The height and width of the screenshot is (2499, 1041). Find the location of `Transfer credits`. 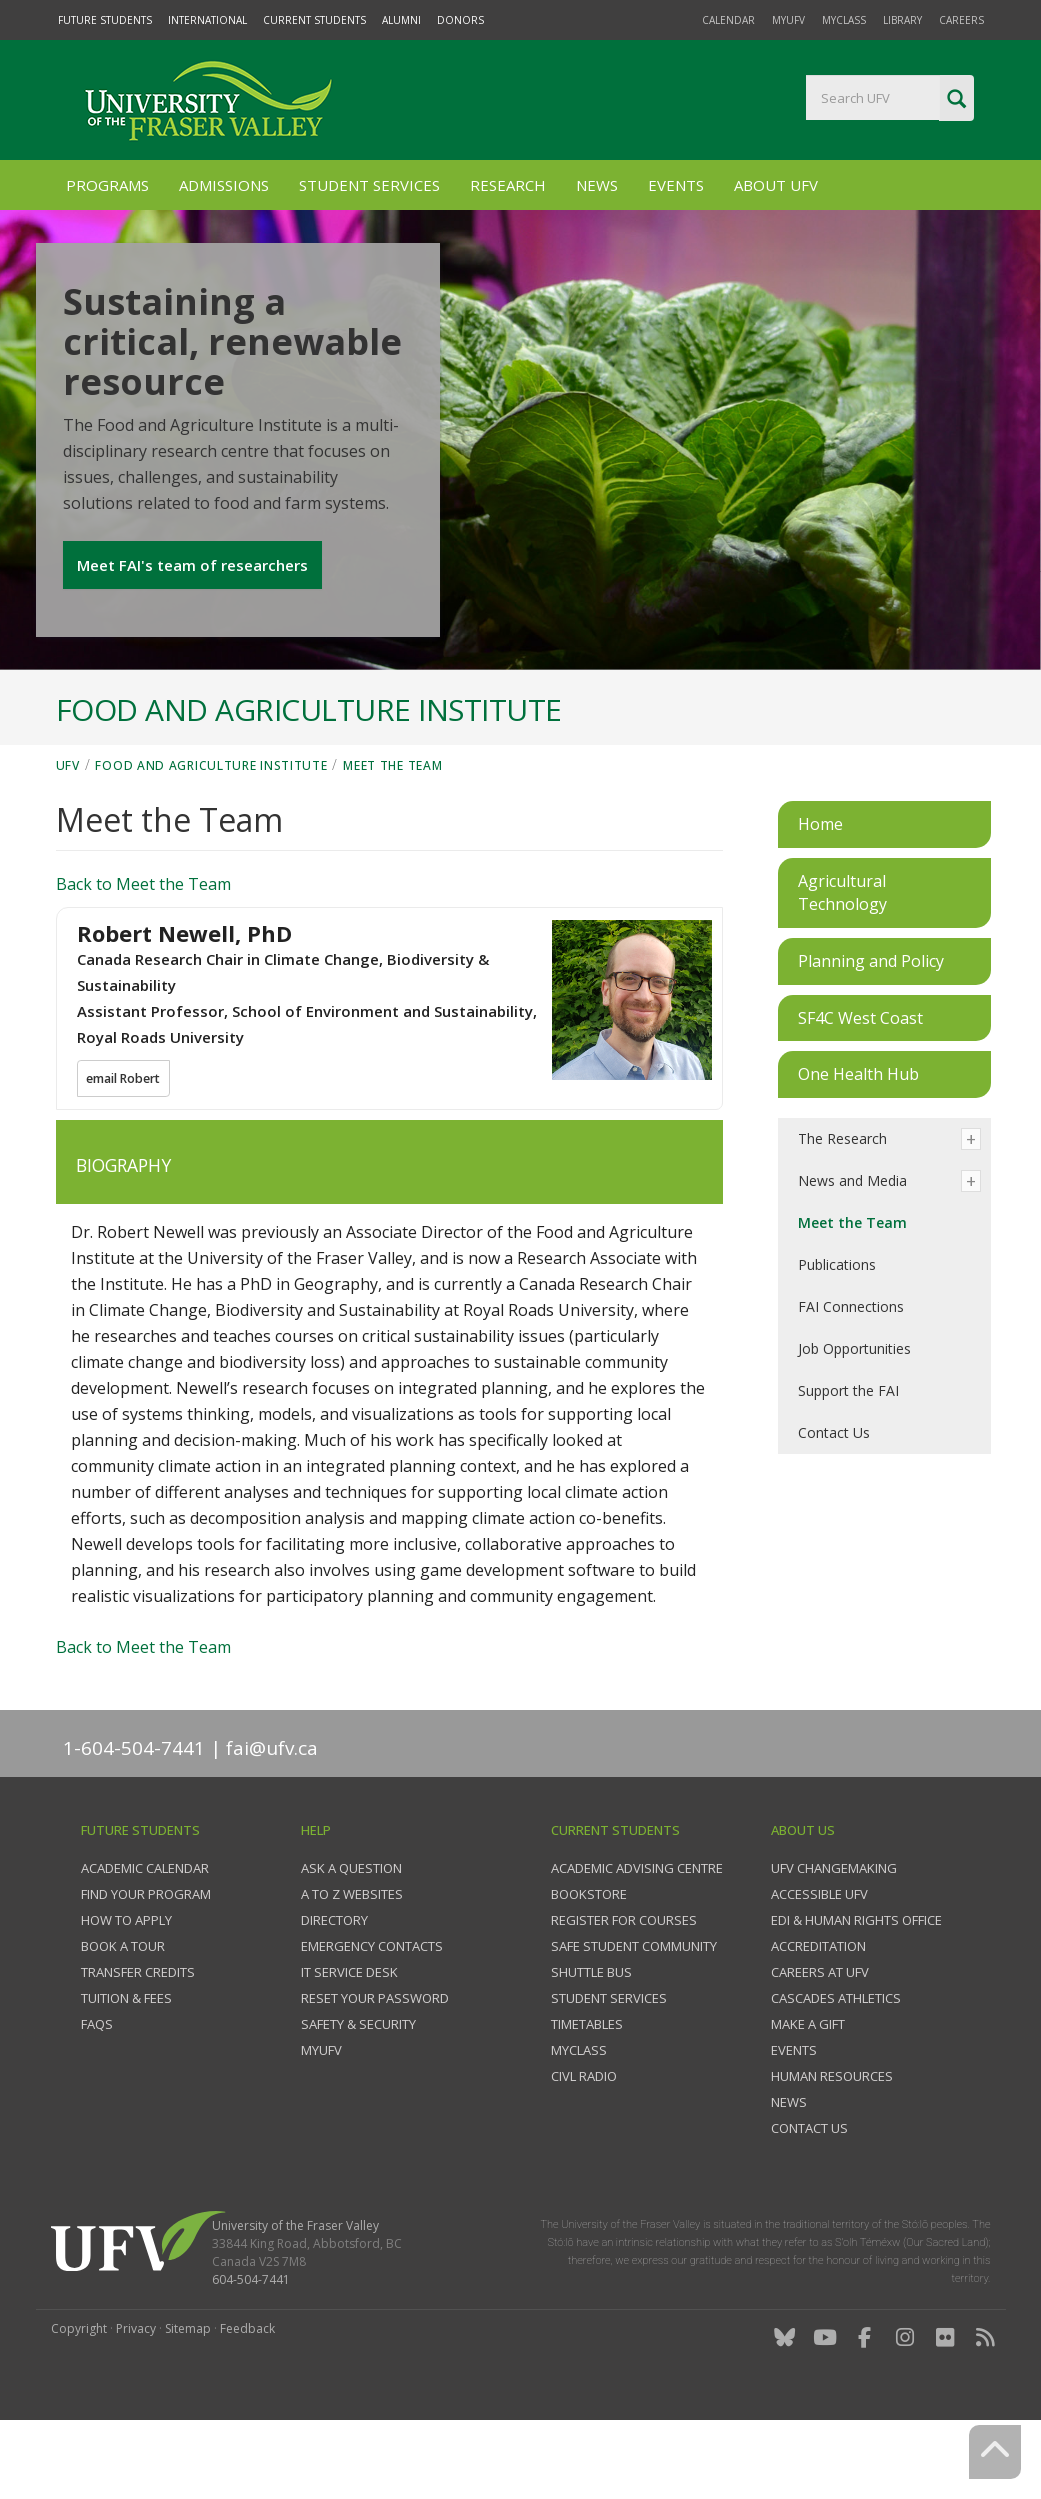

Transfer credits is located at coordinates (138, 2041).